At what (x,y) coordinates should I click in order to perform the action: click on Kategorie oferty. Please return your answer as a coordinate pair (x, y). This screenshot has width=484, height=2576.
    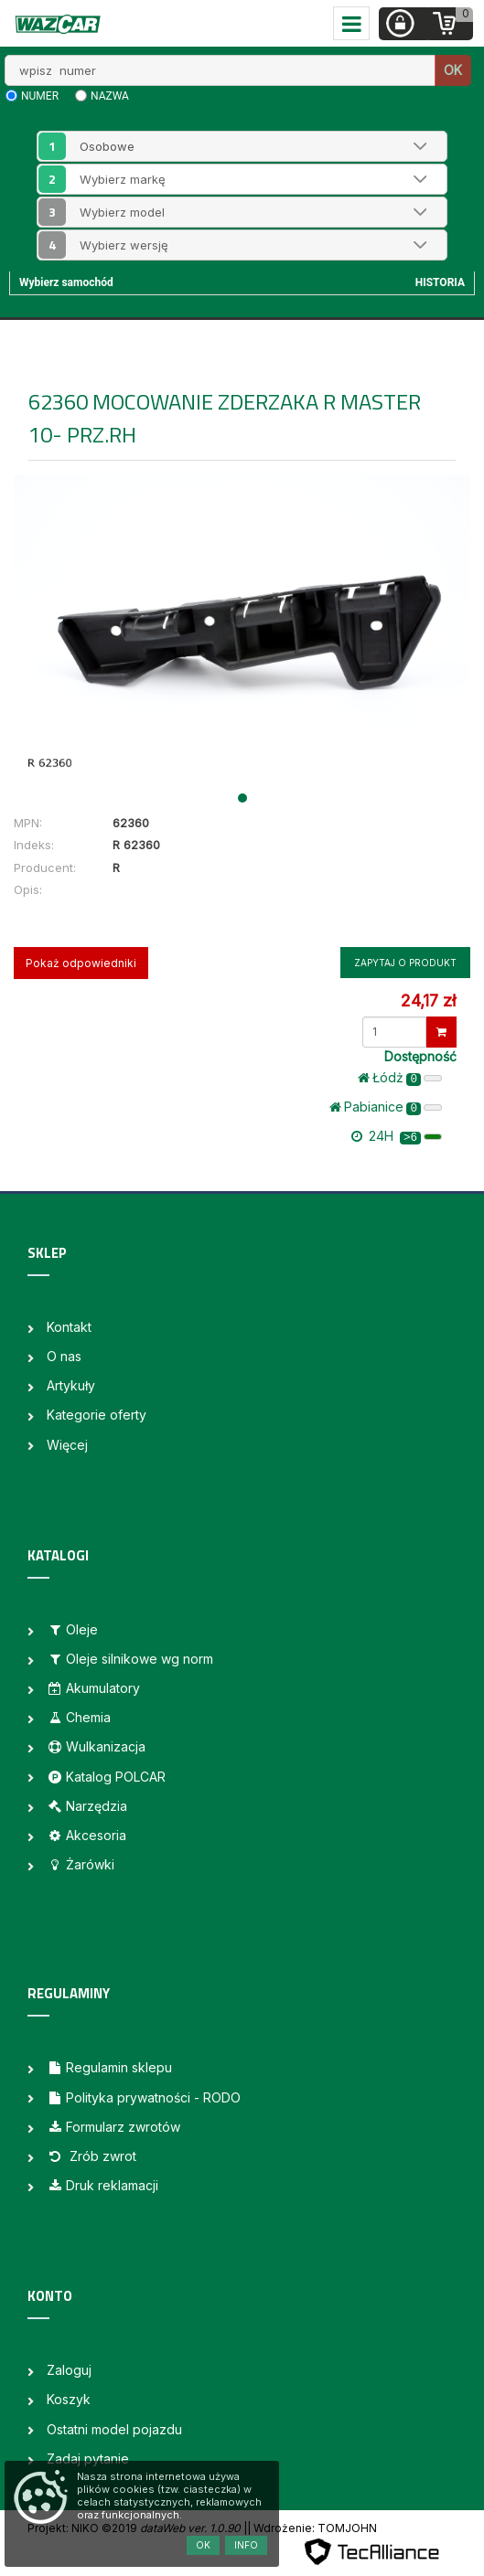
    Looking at the image, I should click on (96, 1414).